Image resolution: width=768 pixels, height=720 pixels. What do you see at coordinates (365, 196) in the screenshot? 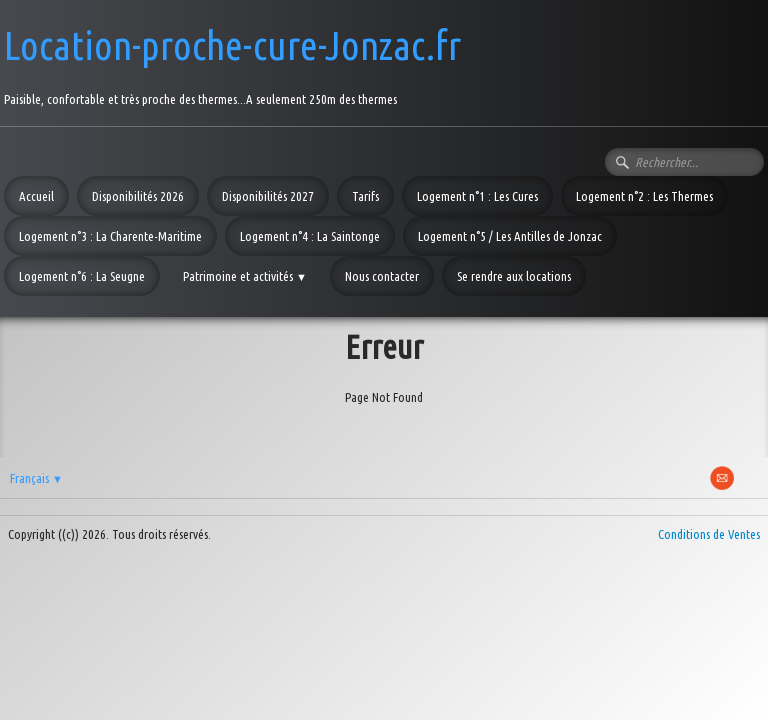
I see `Tarifs` at bounding box center [365, 196].